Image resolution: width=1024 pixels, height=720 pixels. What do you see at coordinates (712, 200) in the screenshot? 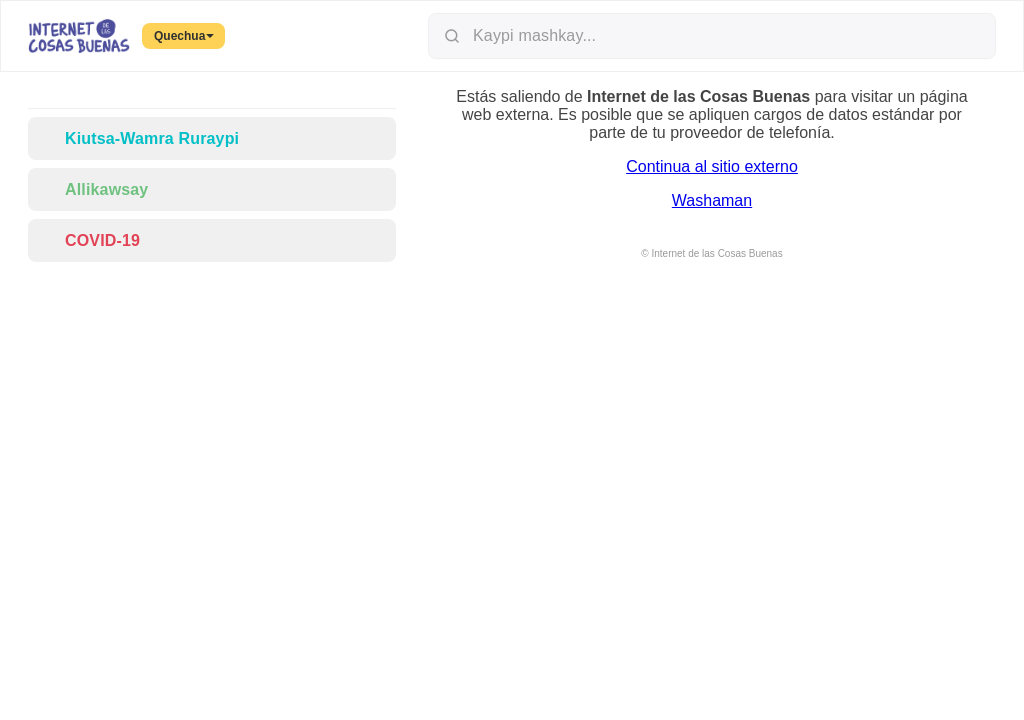
I see `Washaman` at bounding box center [712, 200].